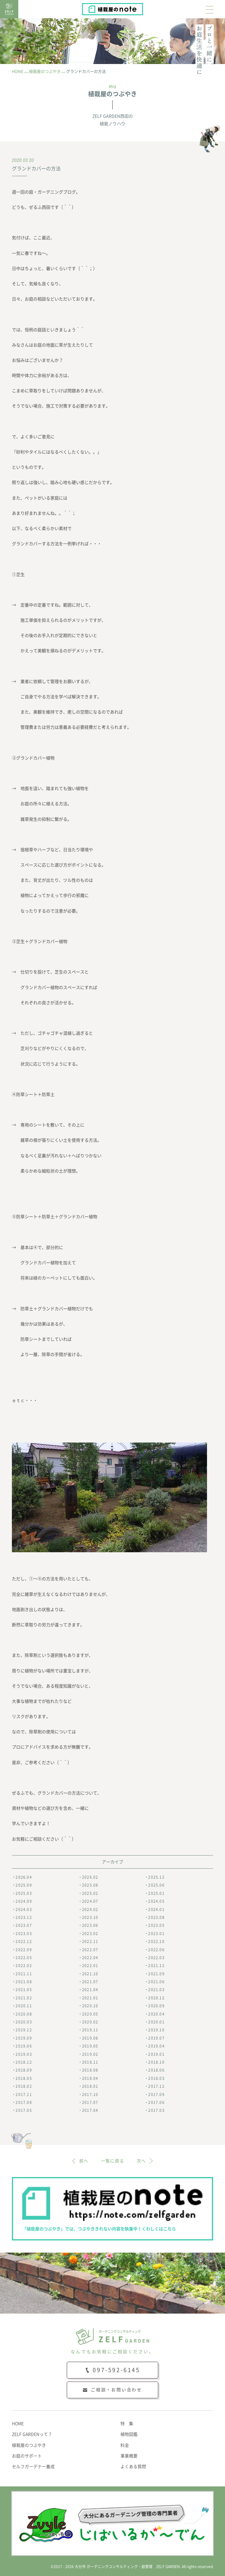  I want to click on 2018.02, so click(24, 2086).